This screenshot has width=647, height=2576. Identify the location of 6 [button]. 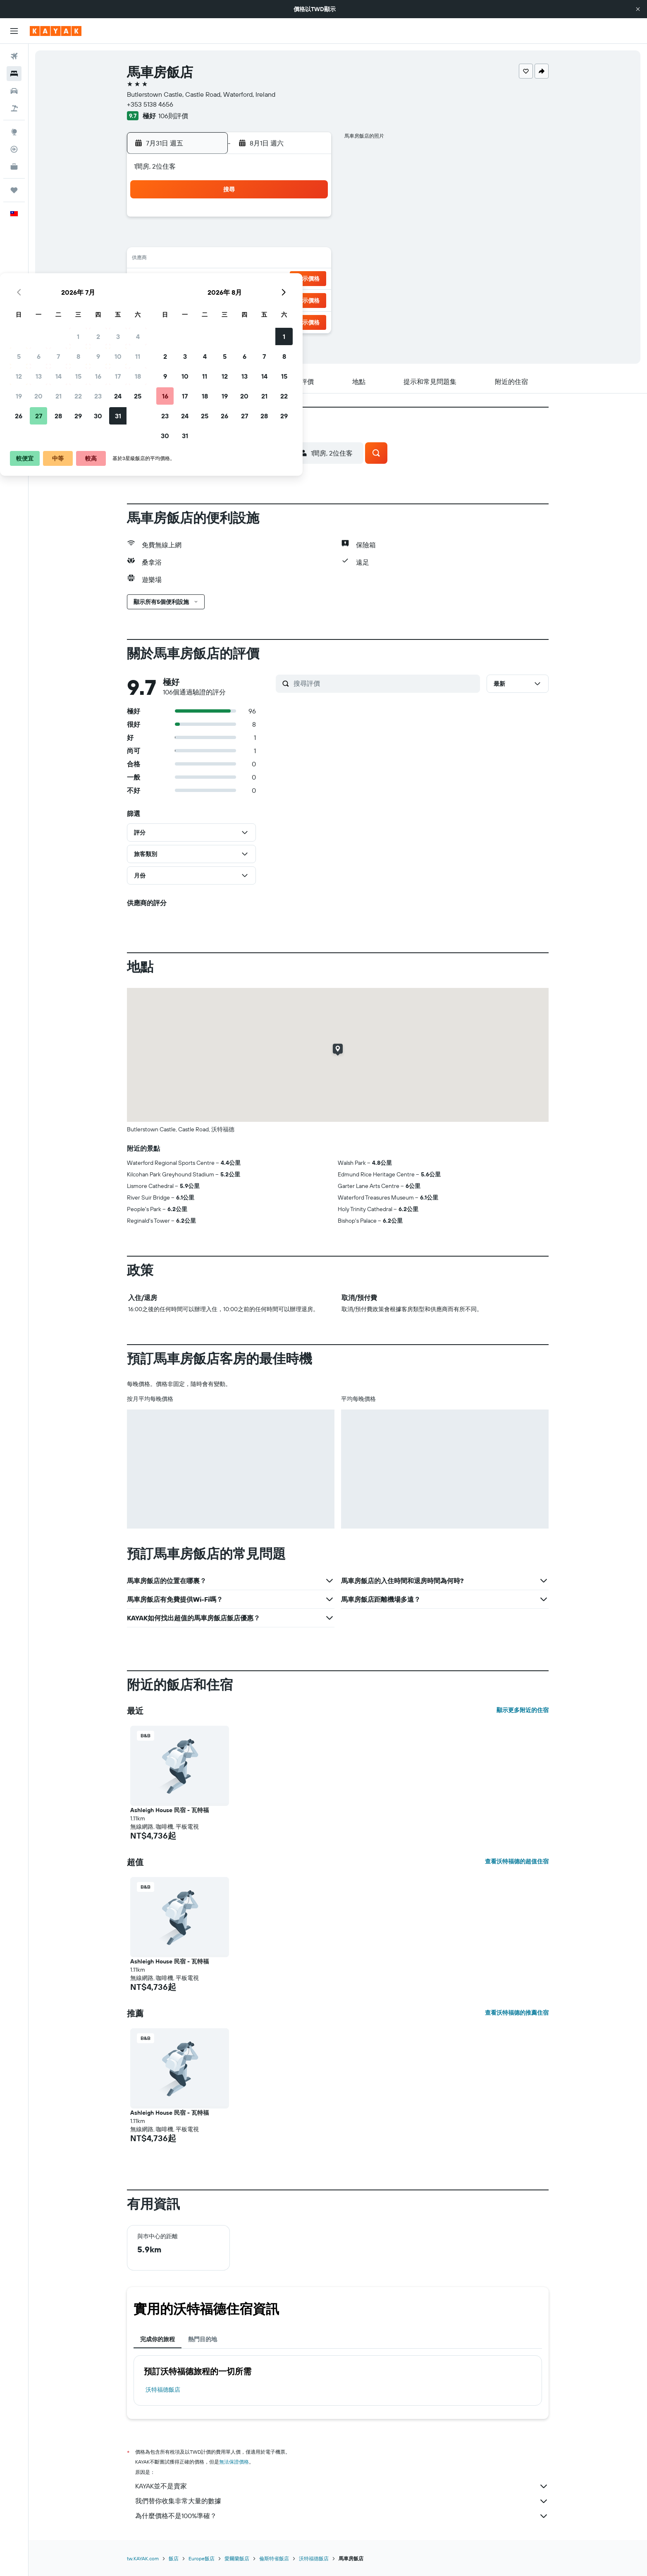
(210, 240).